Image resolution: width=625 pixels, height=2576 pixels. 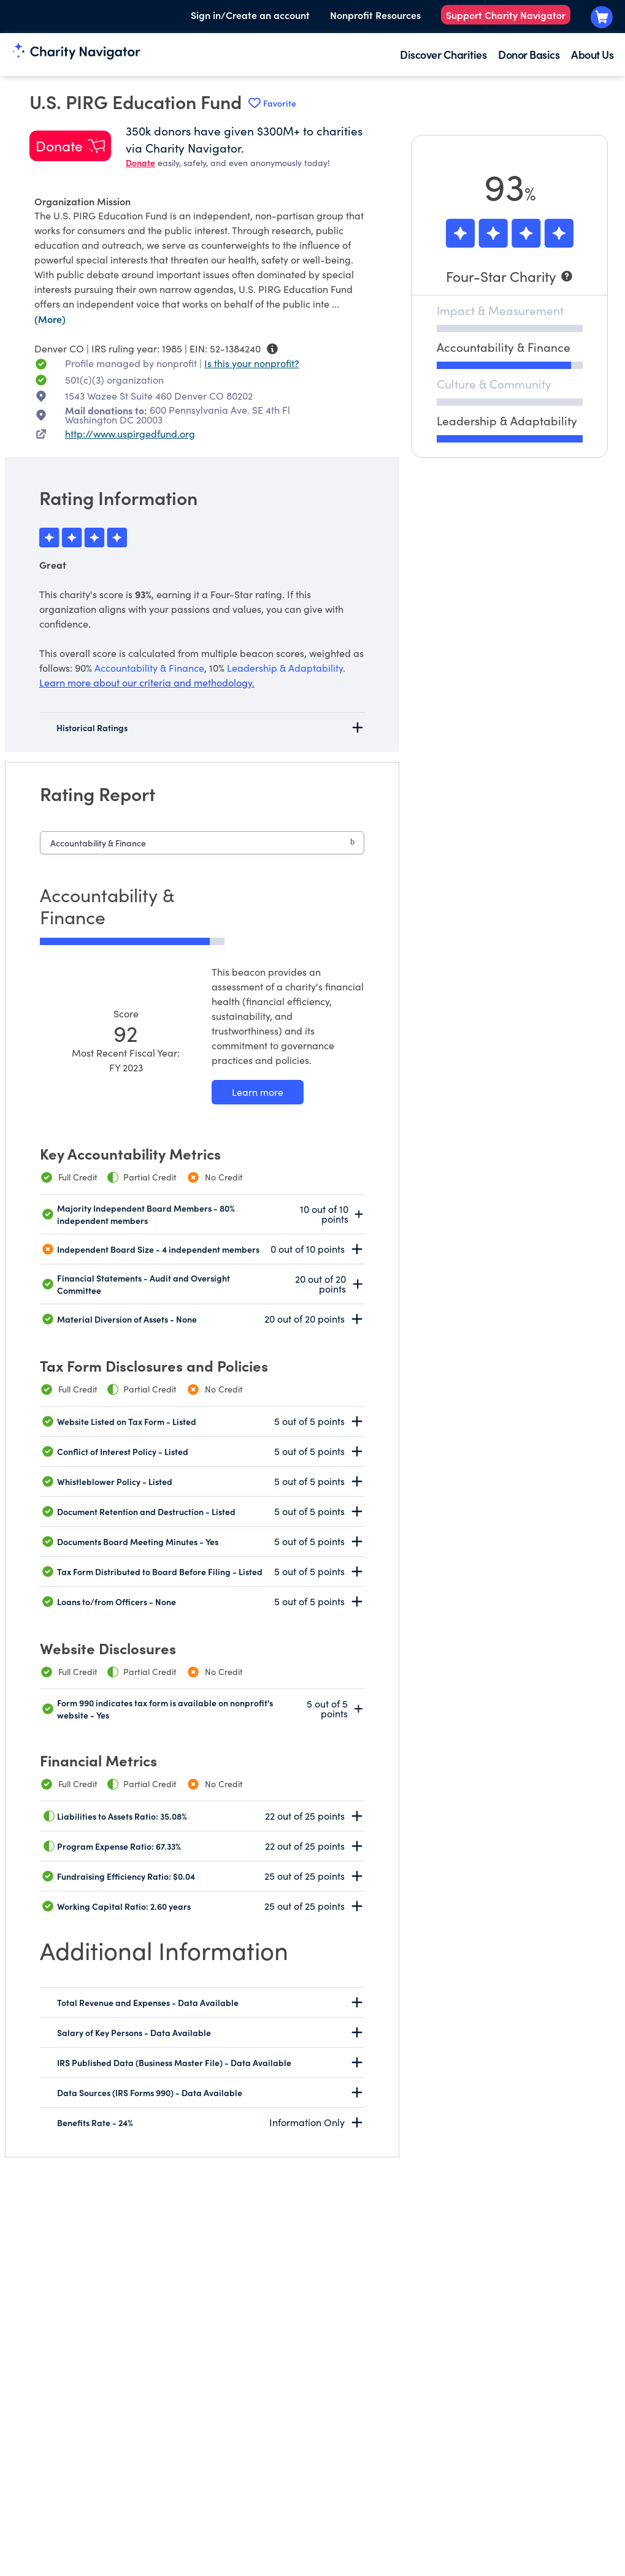 I want to click on Accountability & Finance [beacon weights], so click(x=149, y=667).